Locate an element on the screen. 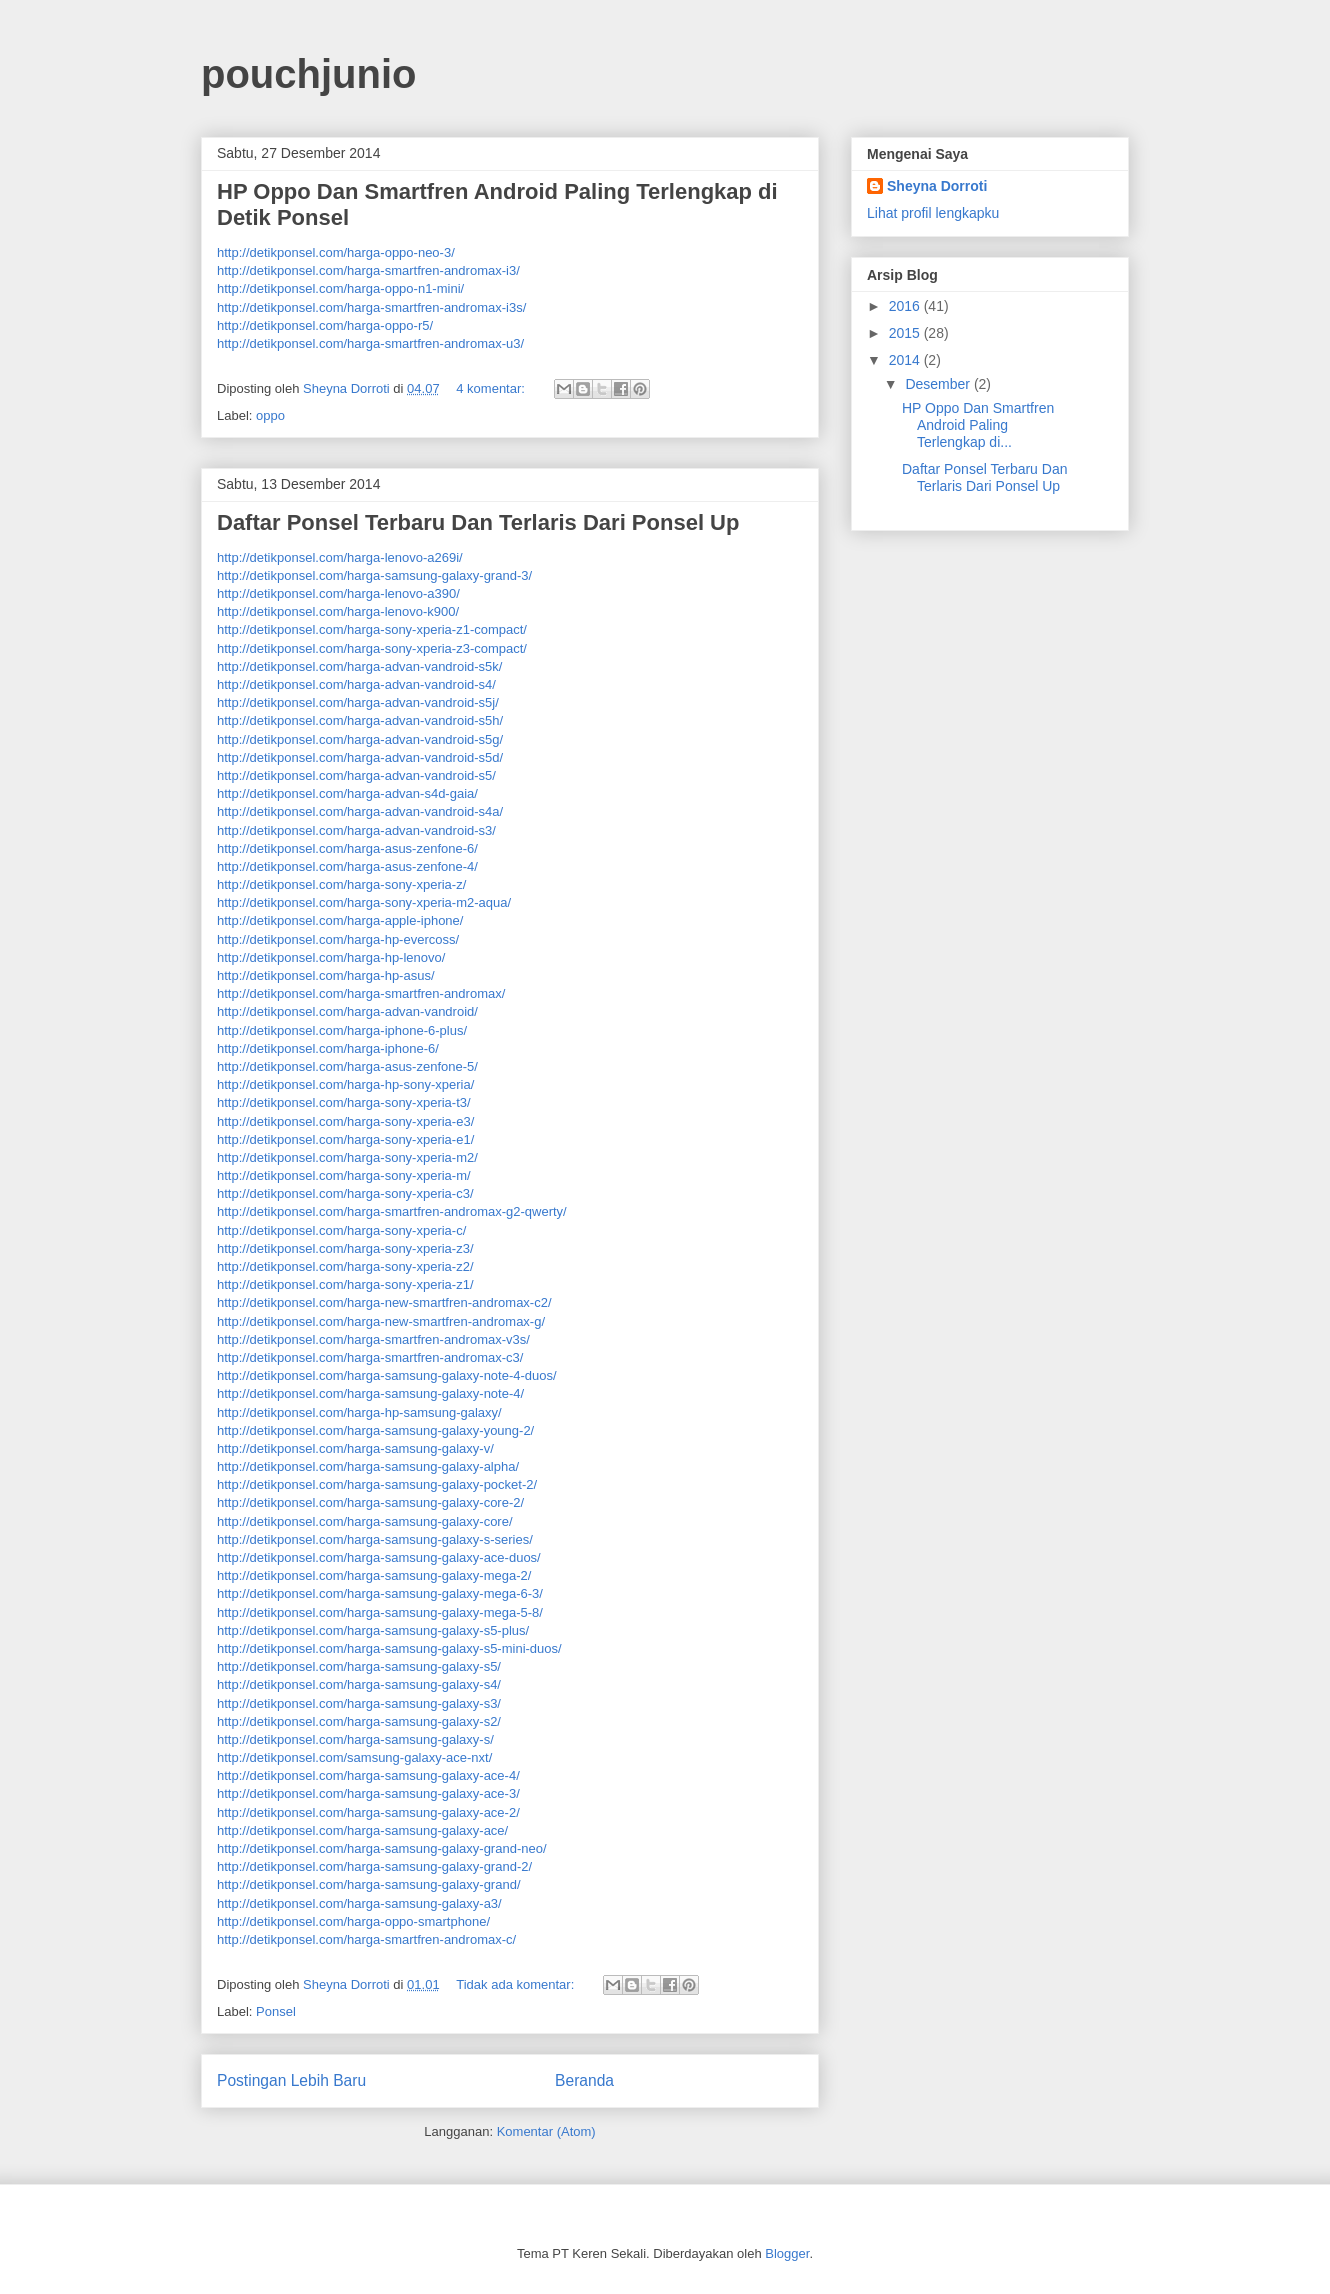 The width and height of the screenshot is (1330, 2294). http://detikponsel.com/harga-sony-xperia-z1-compact/ is located at coordinates (372, 629).